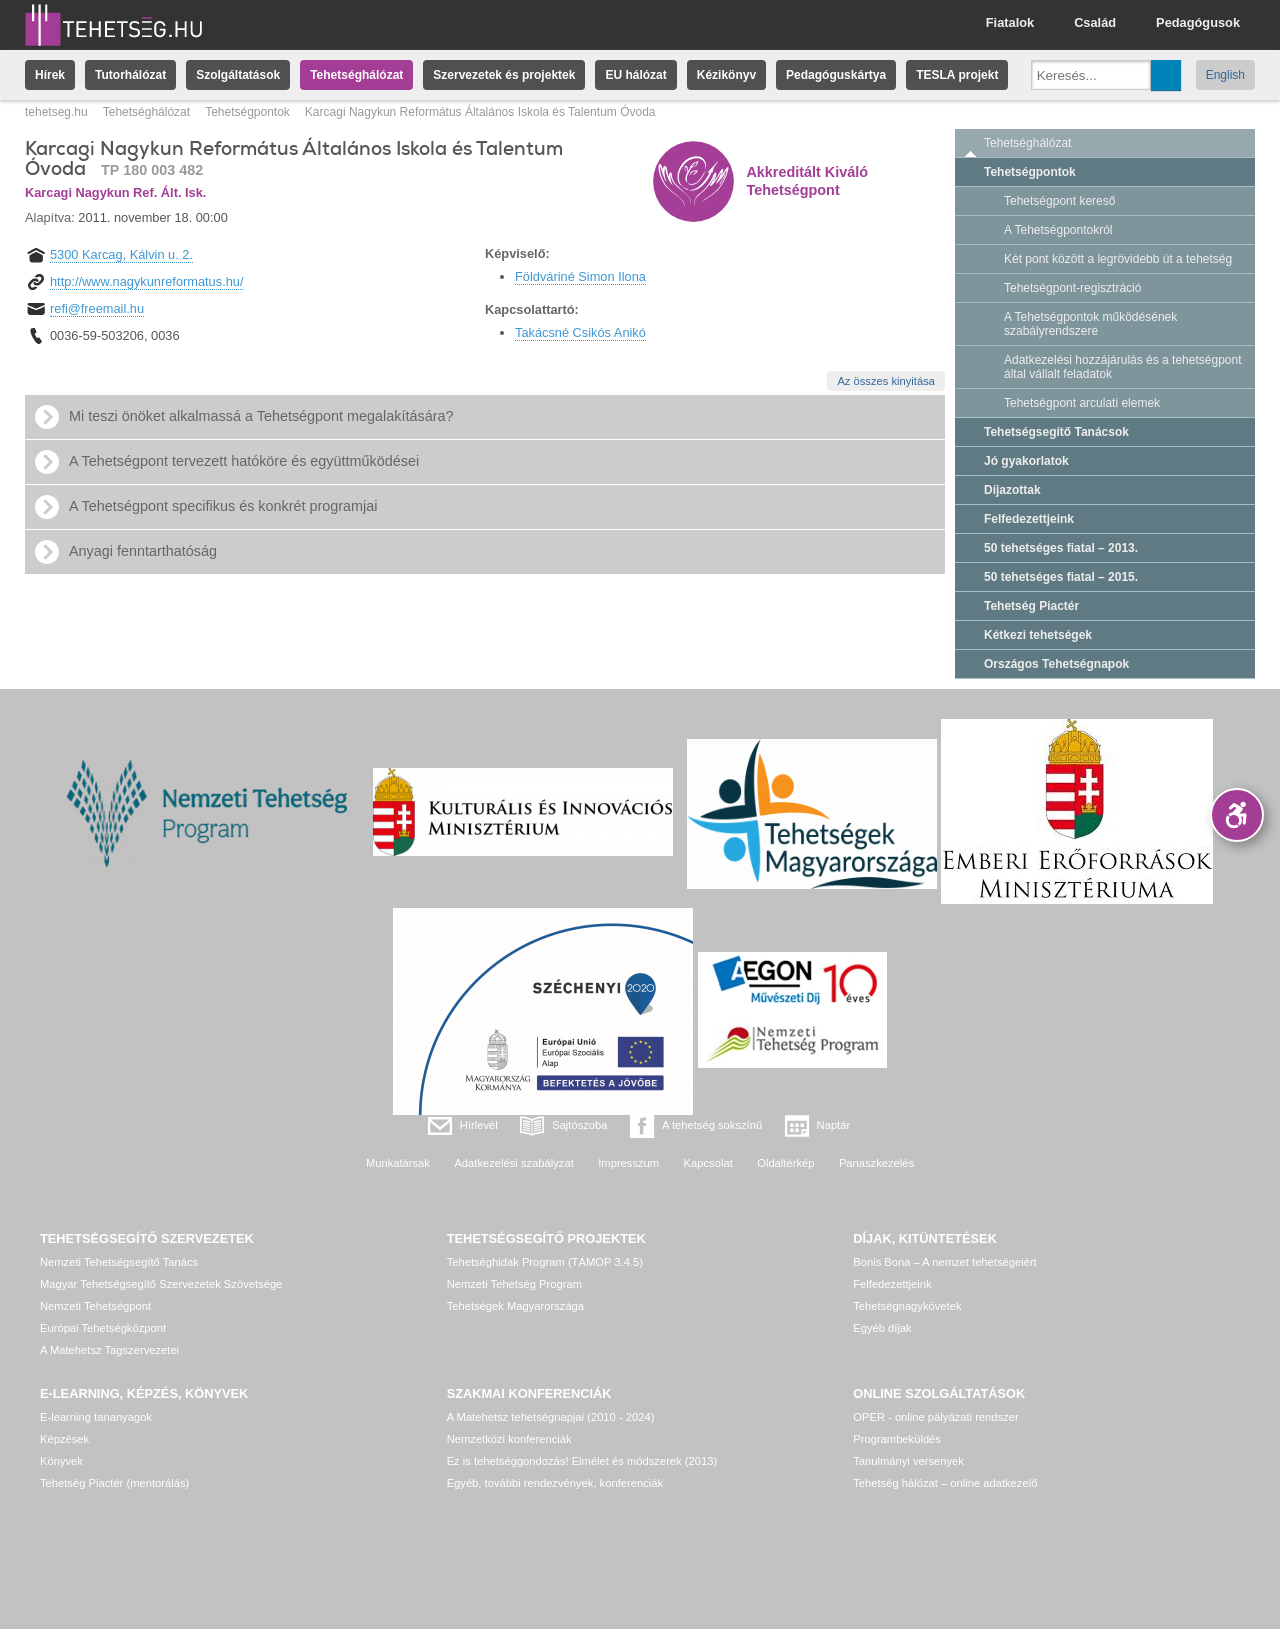  Describe the element at coordinates (580, 332) in the screenshot. I see `Takácsné Csikós Anikó` at that location.